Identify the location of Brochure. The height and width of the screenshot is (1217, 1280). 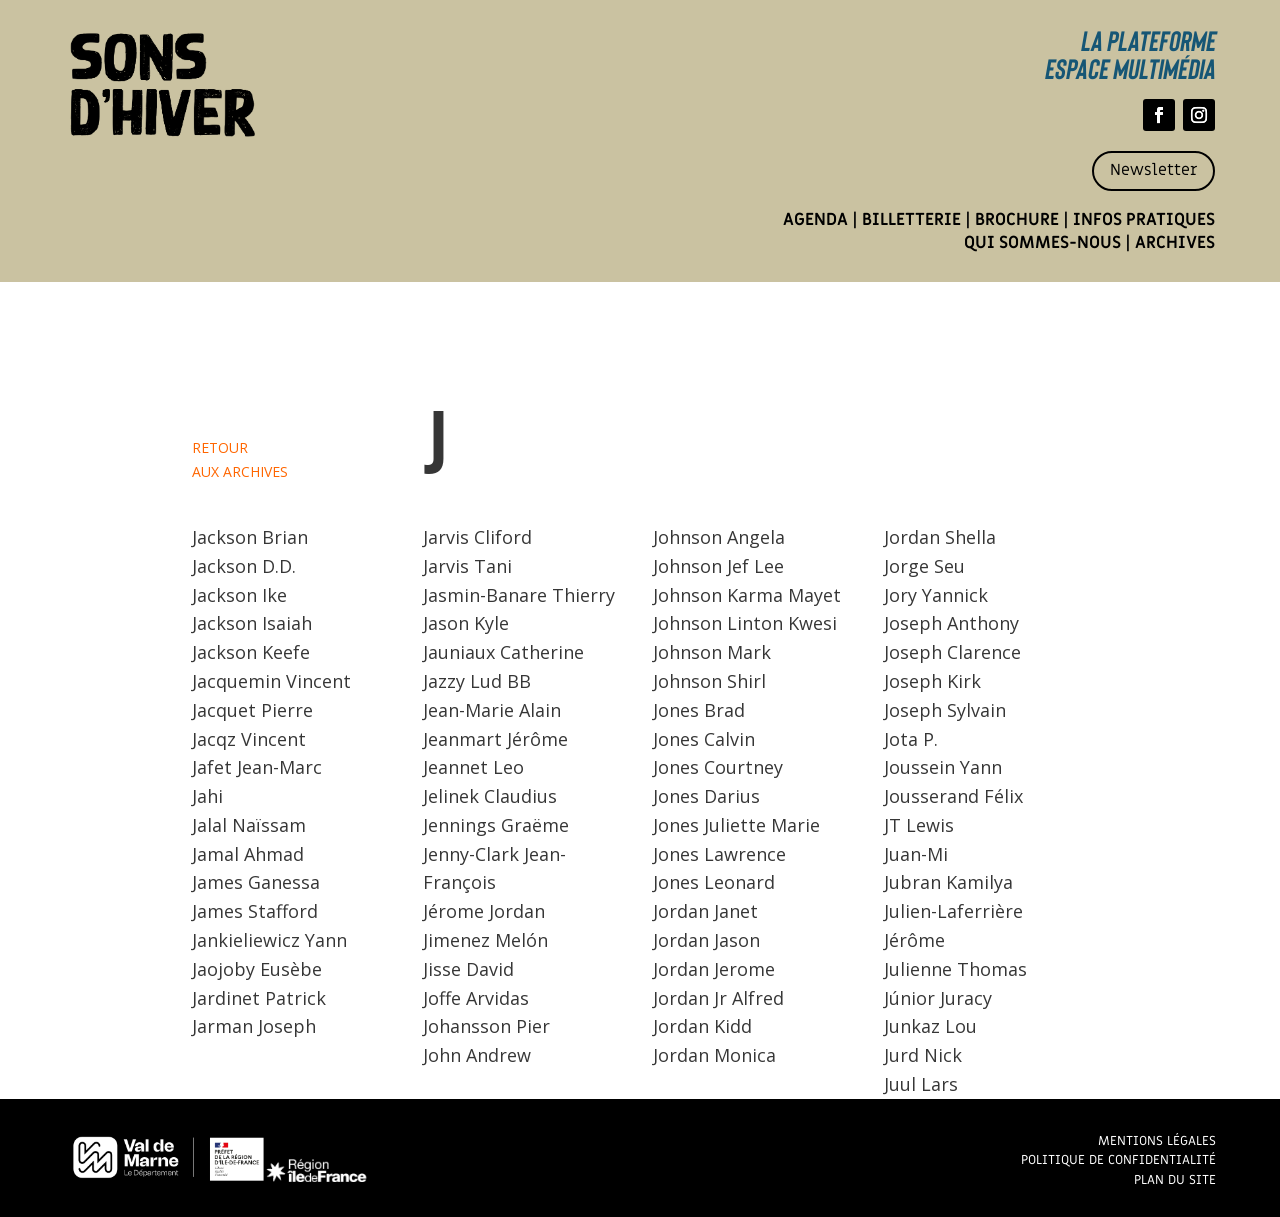
(1017, 220).